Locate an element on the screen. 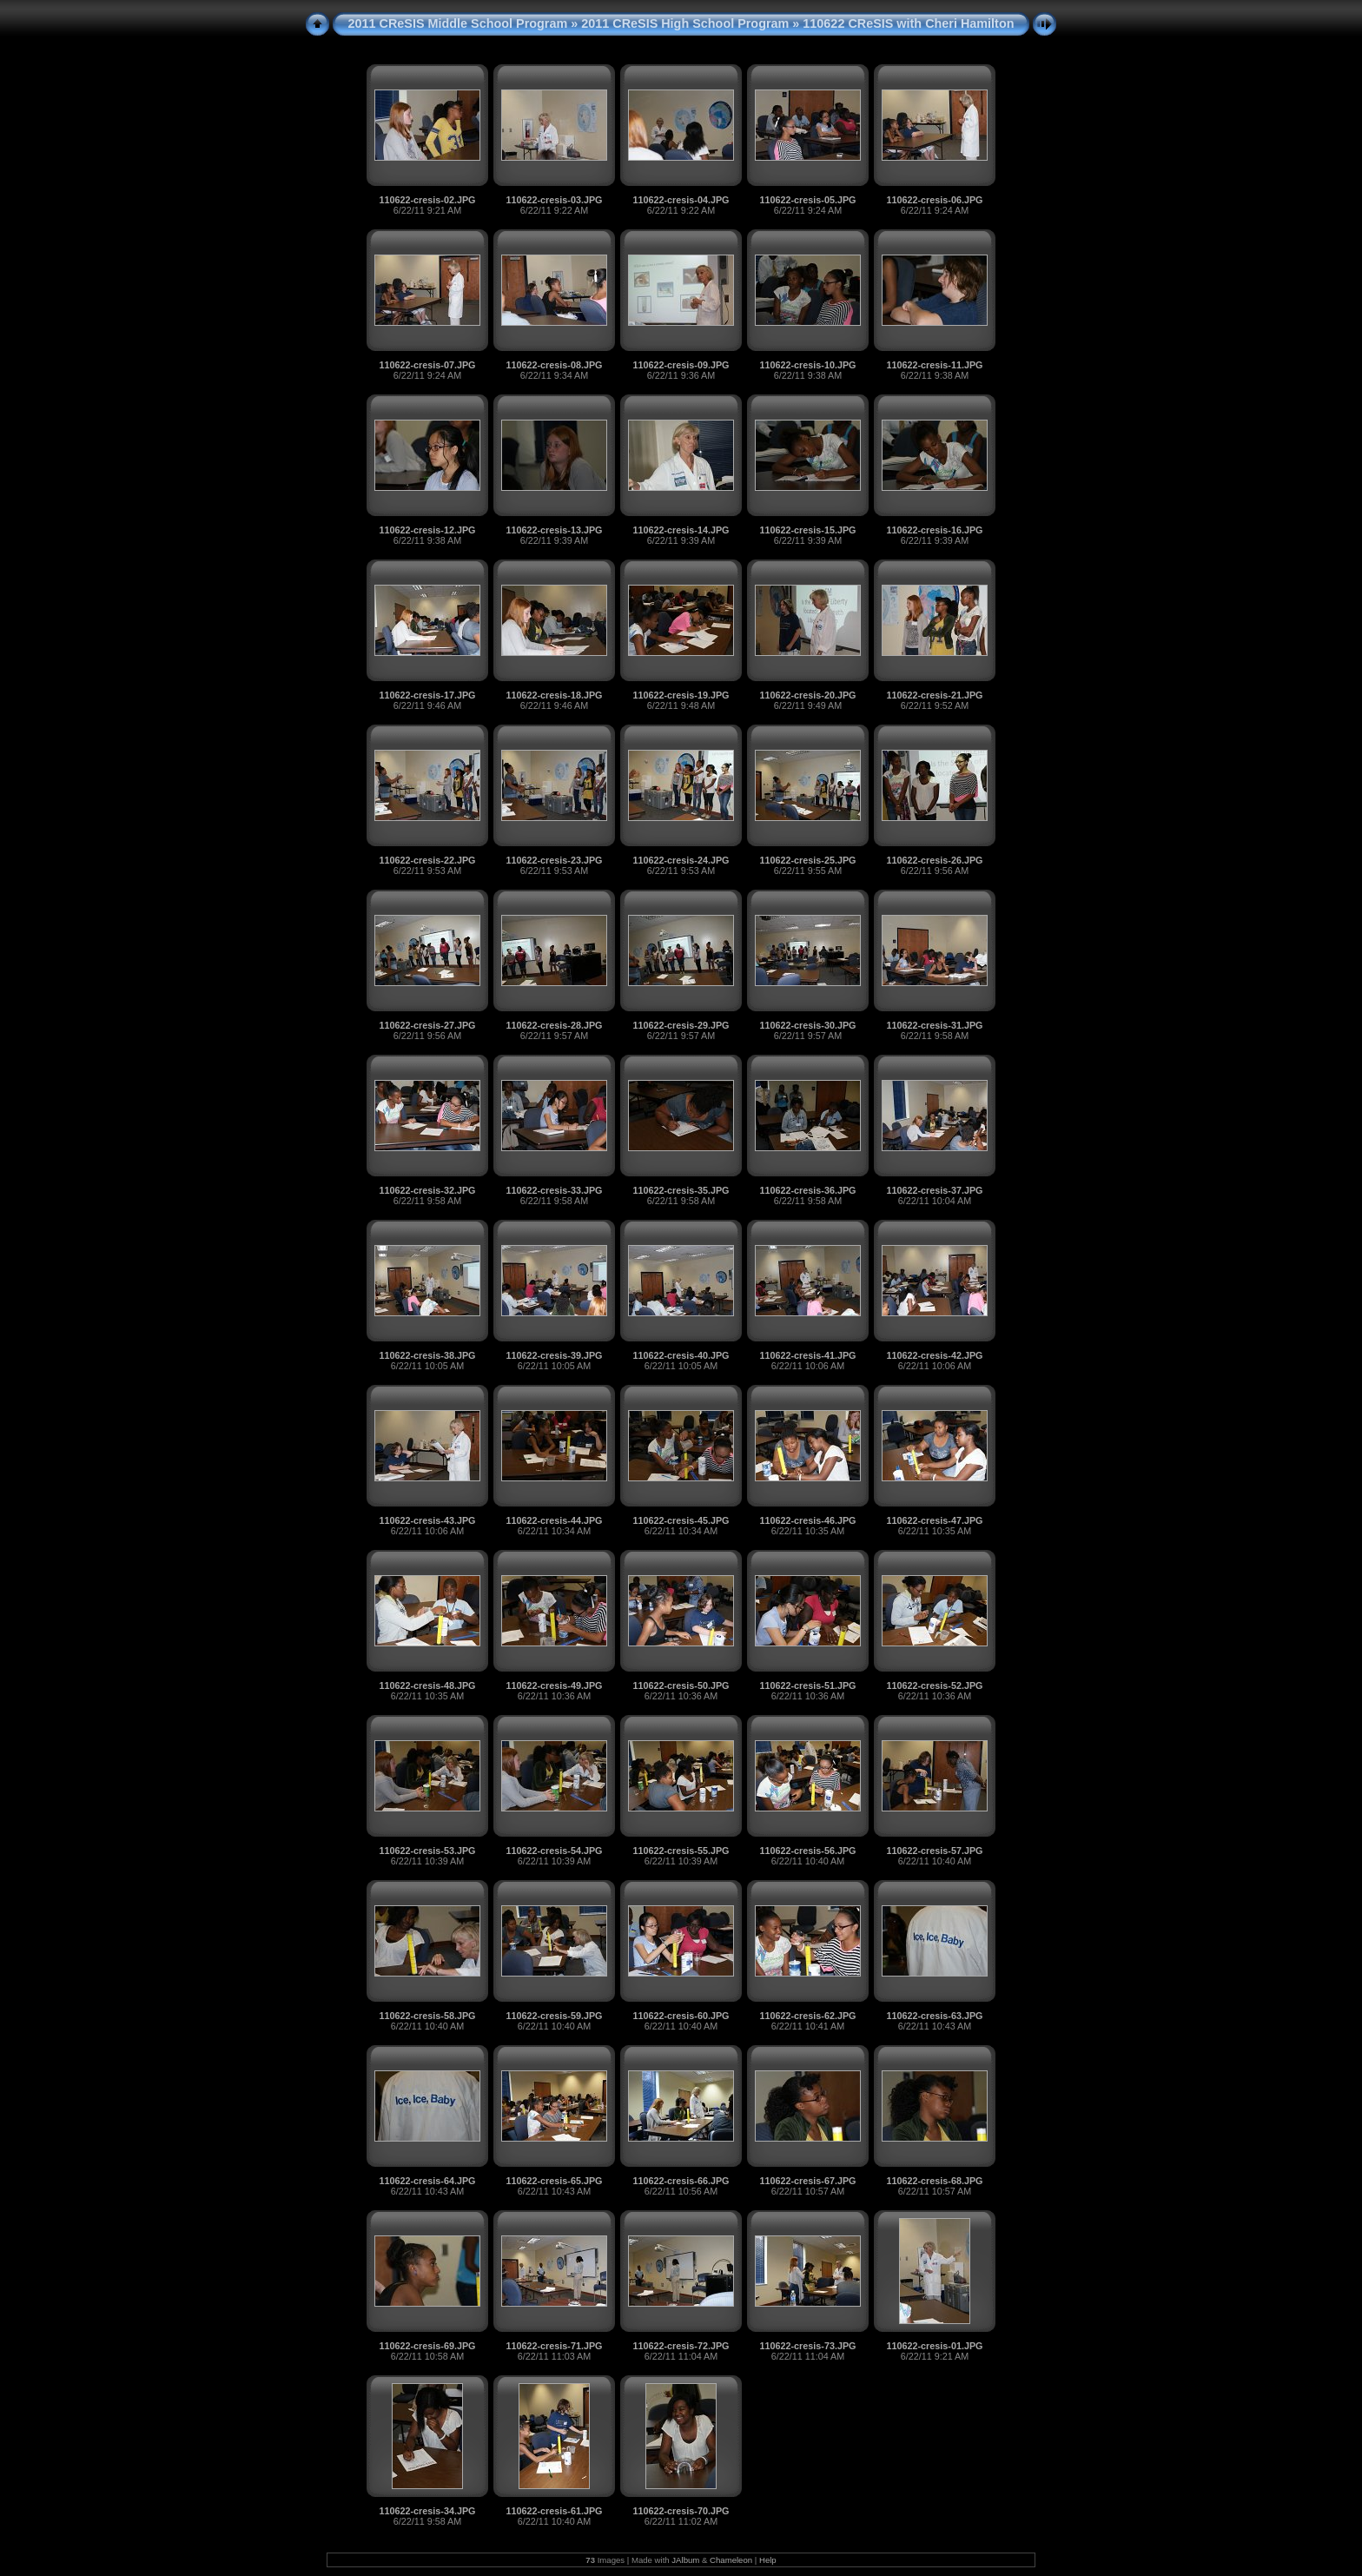  110622-cresis-40.JPG is located at coordinates (680, 1355).